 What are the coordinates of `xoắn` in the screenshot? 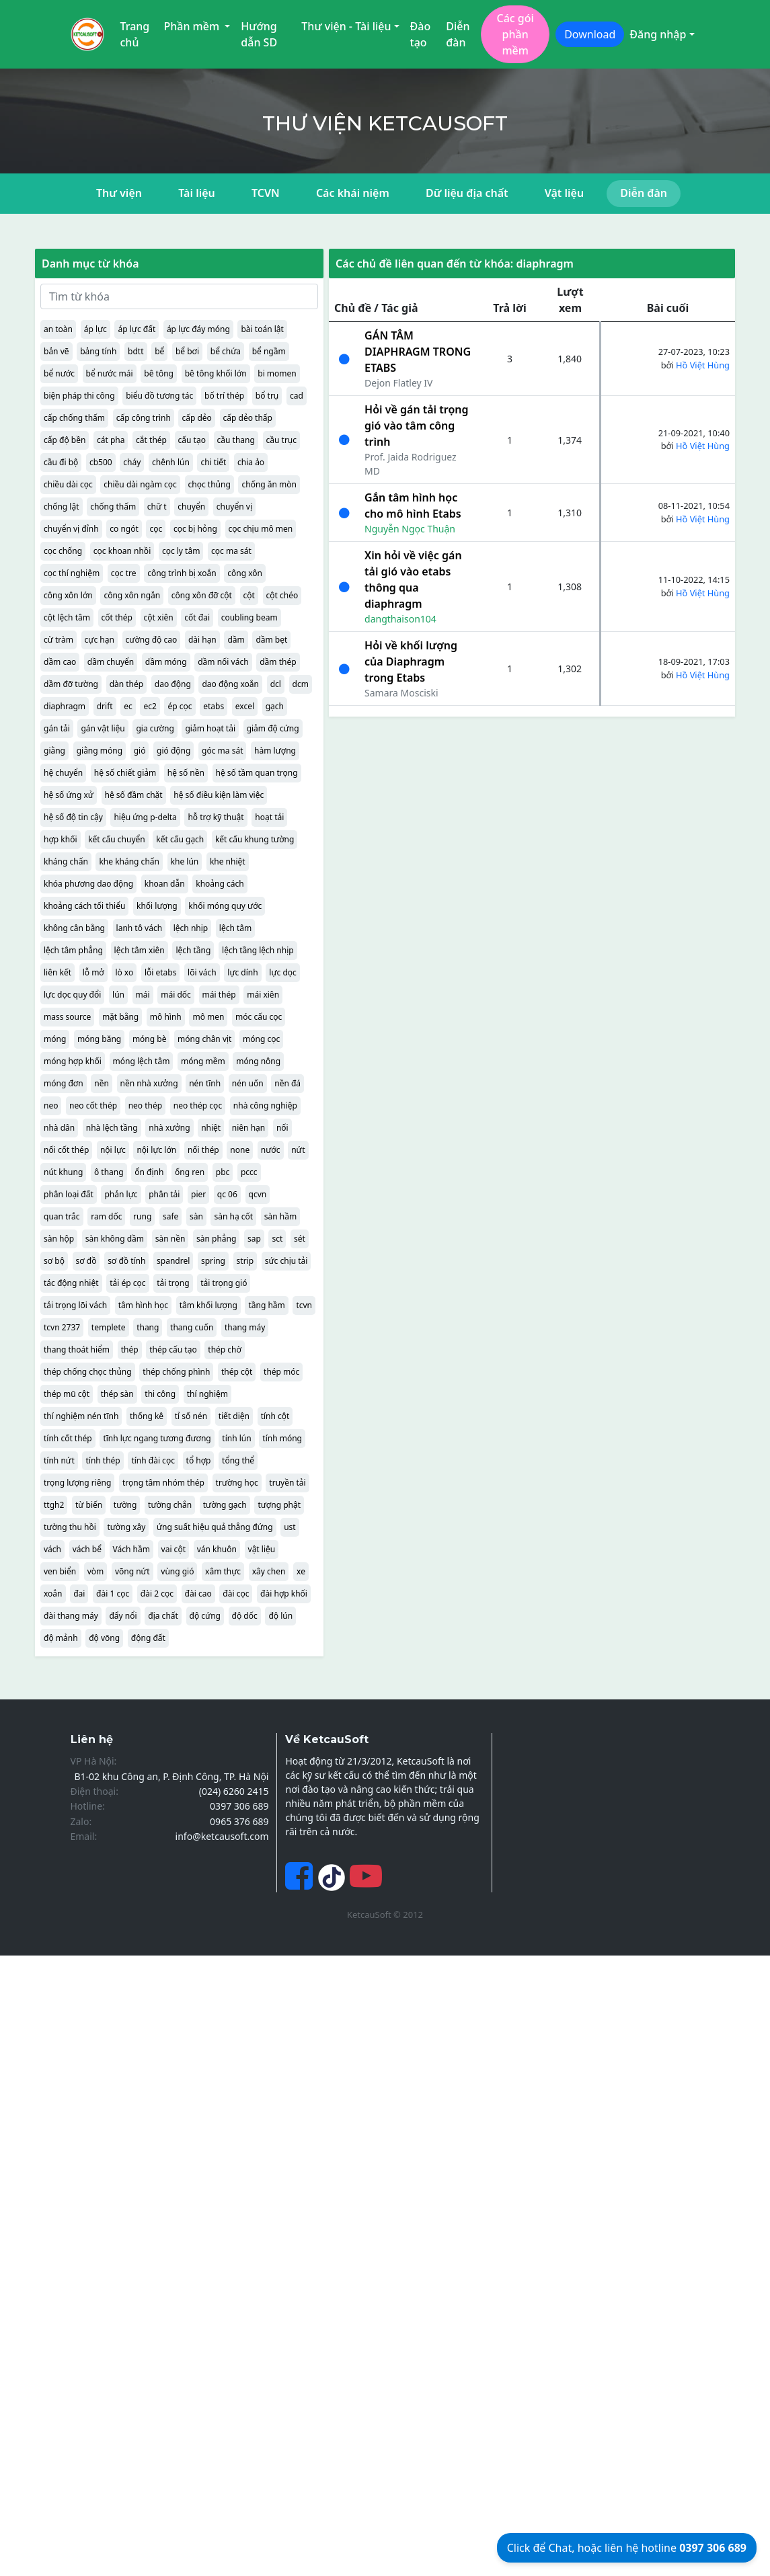 It's located at (53, 1593).